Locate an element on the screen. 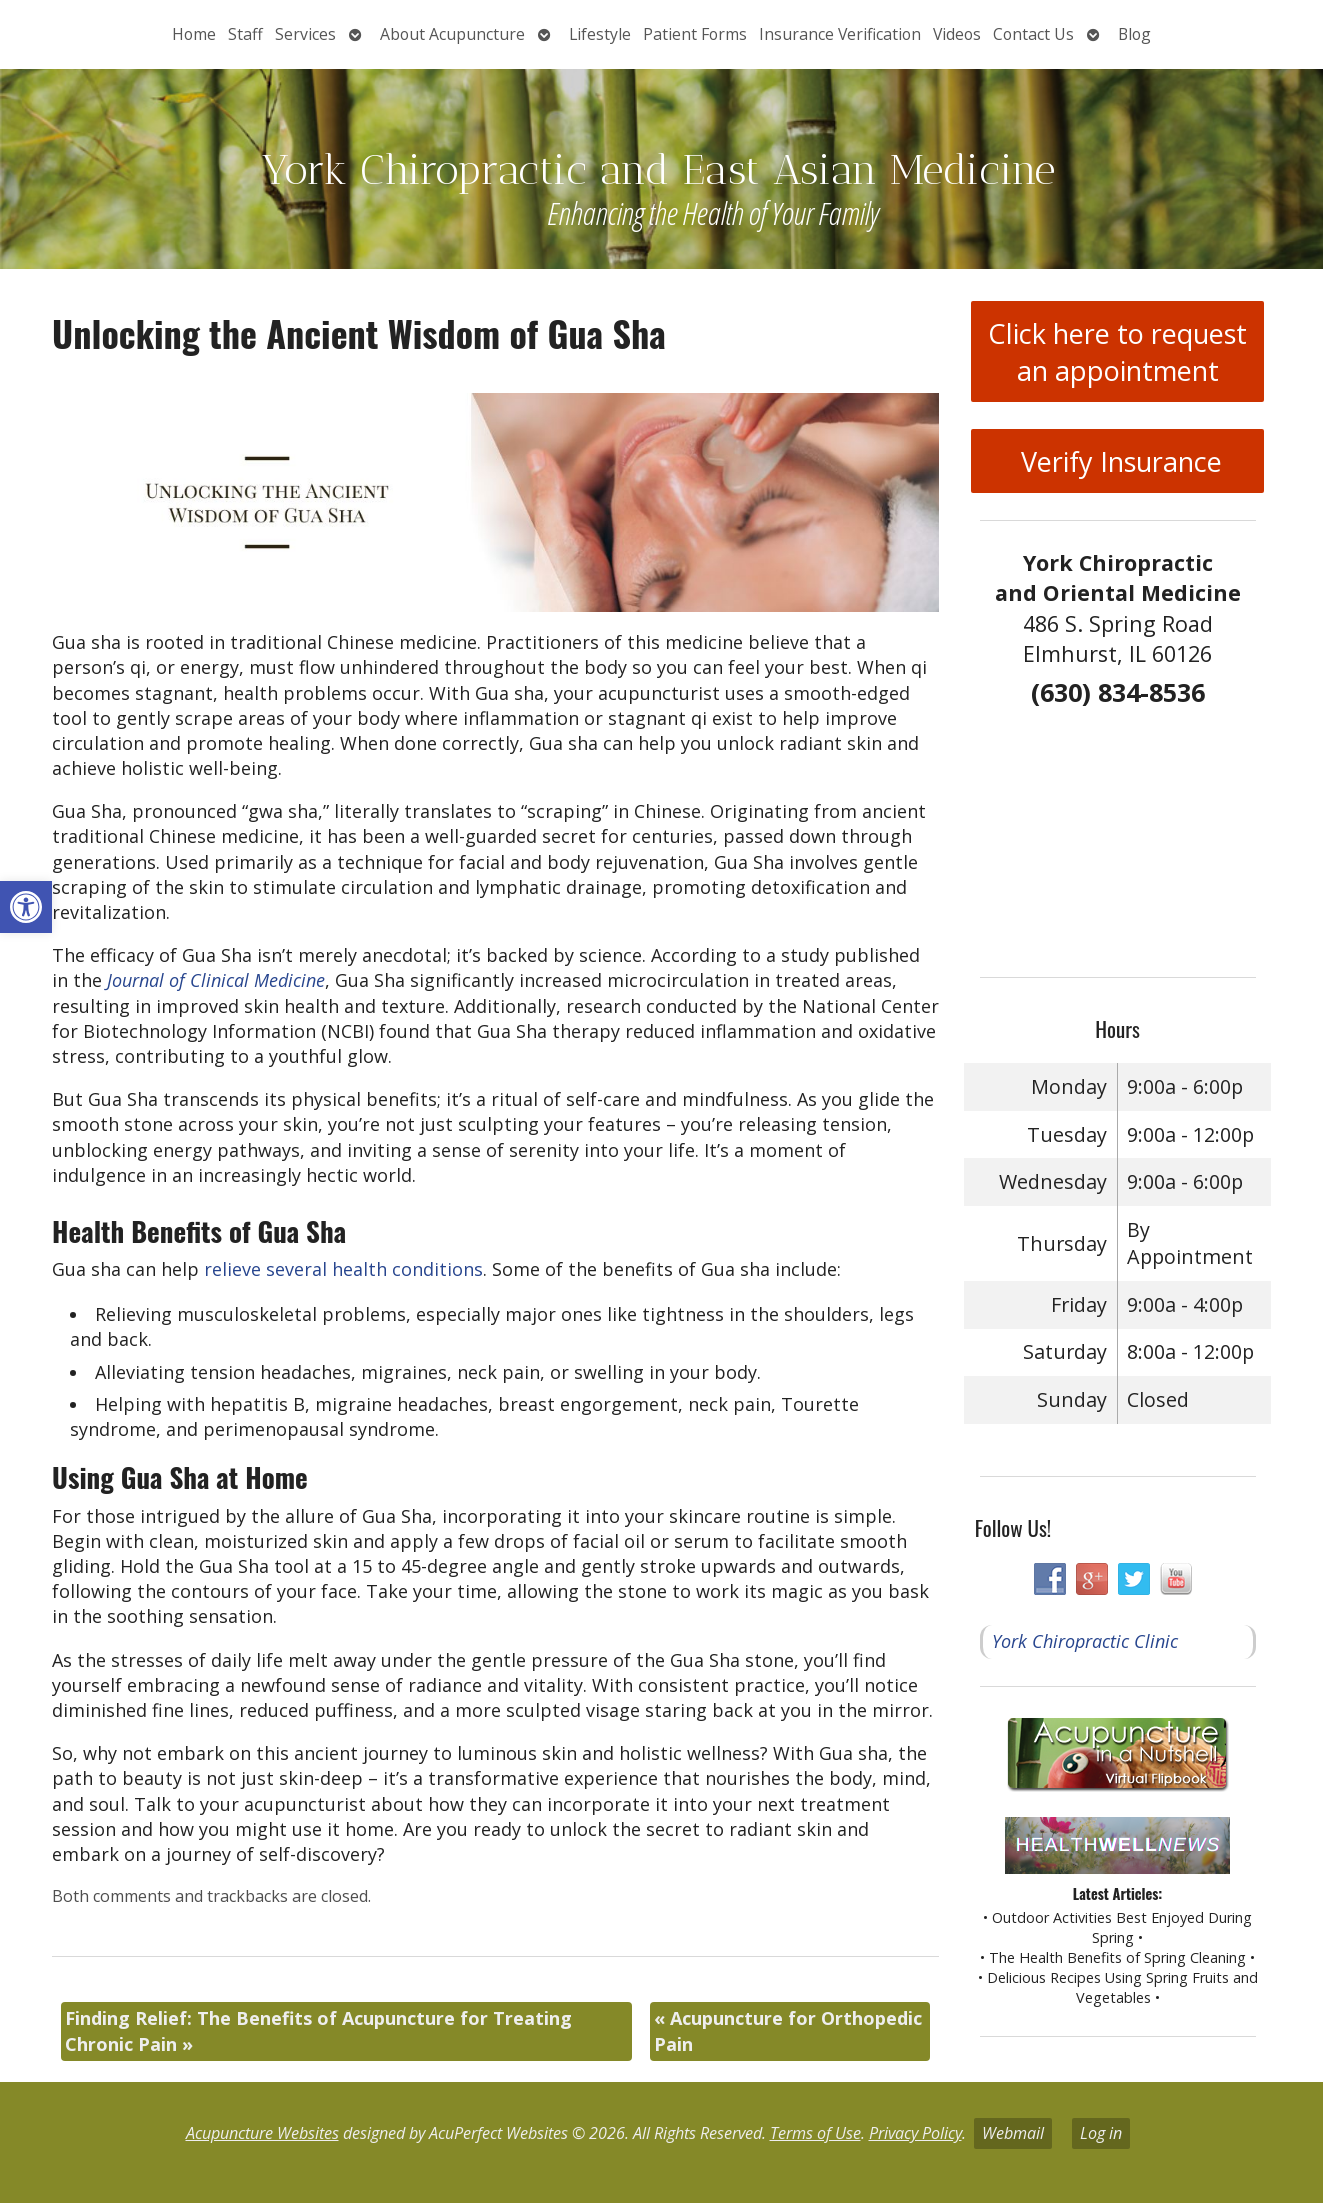 Image resolution: width=1323 pixels, height=2203 pixels. Services is located at coordinates (305, 34).